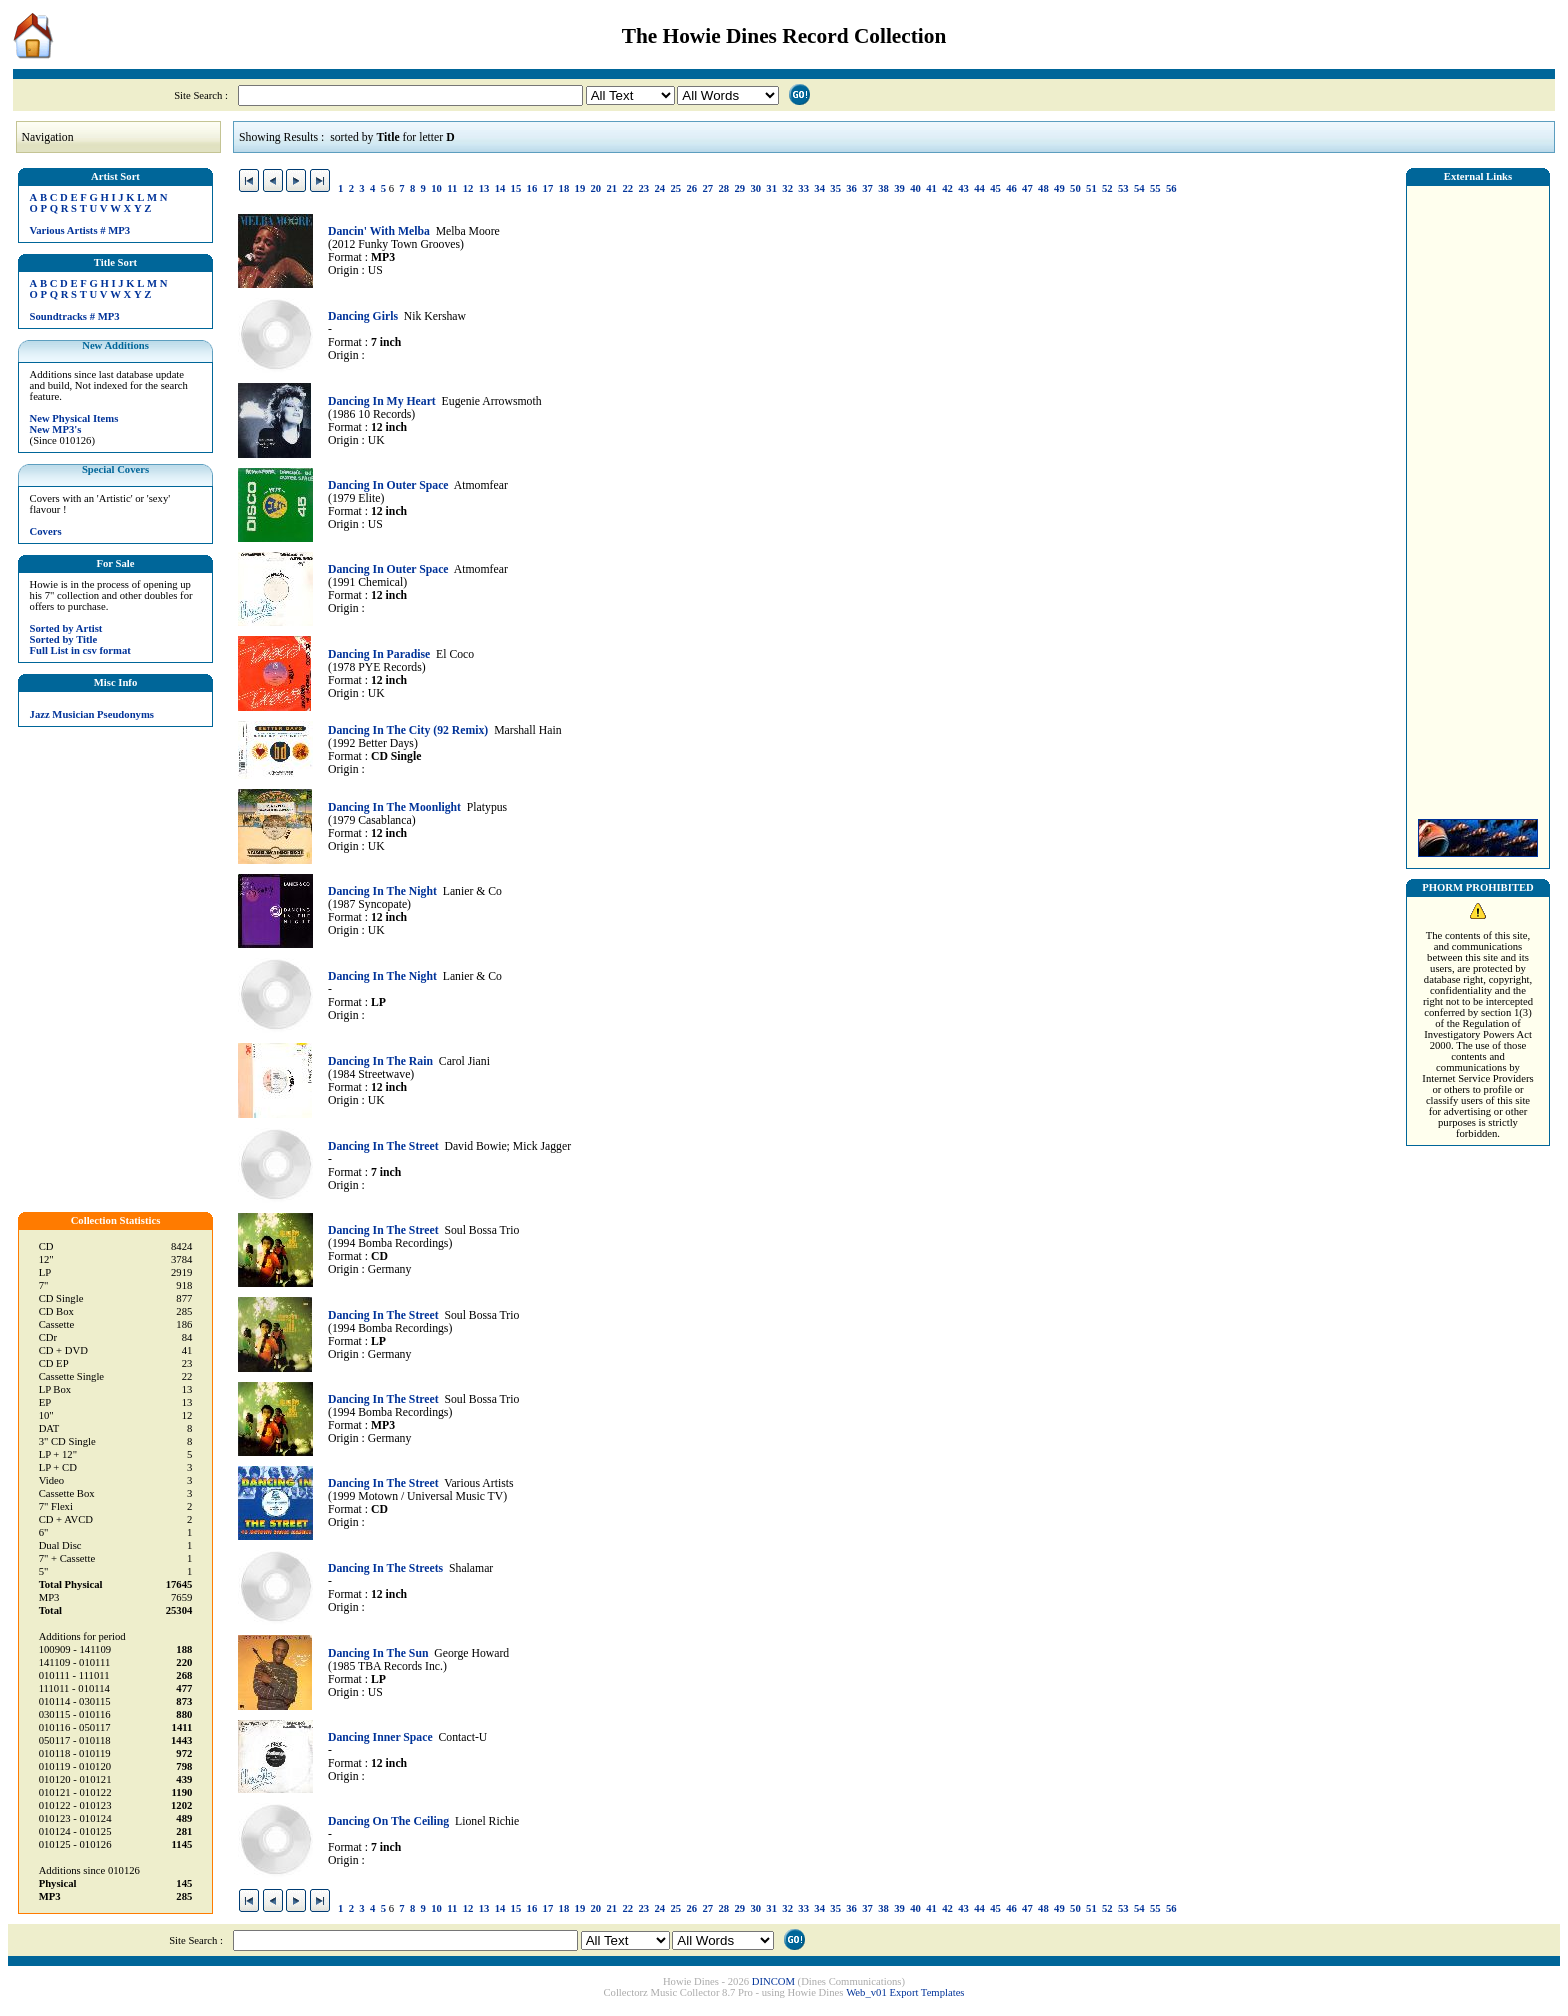 Image resolution: width=1568 pixels, height=2016 pixels. I want to click on 32, so click(787, 188).